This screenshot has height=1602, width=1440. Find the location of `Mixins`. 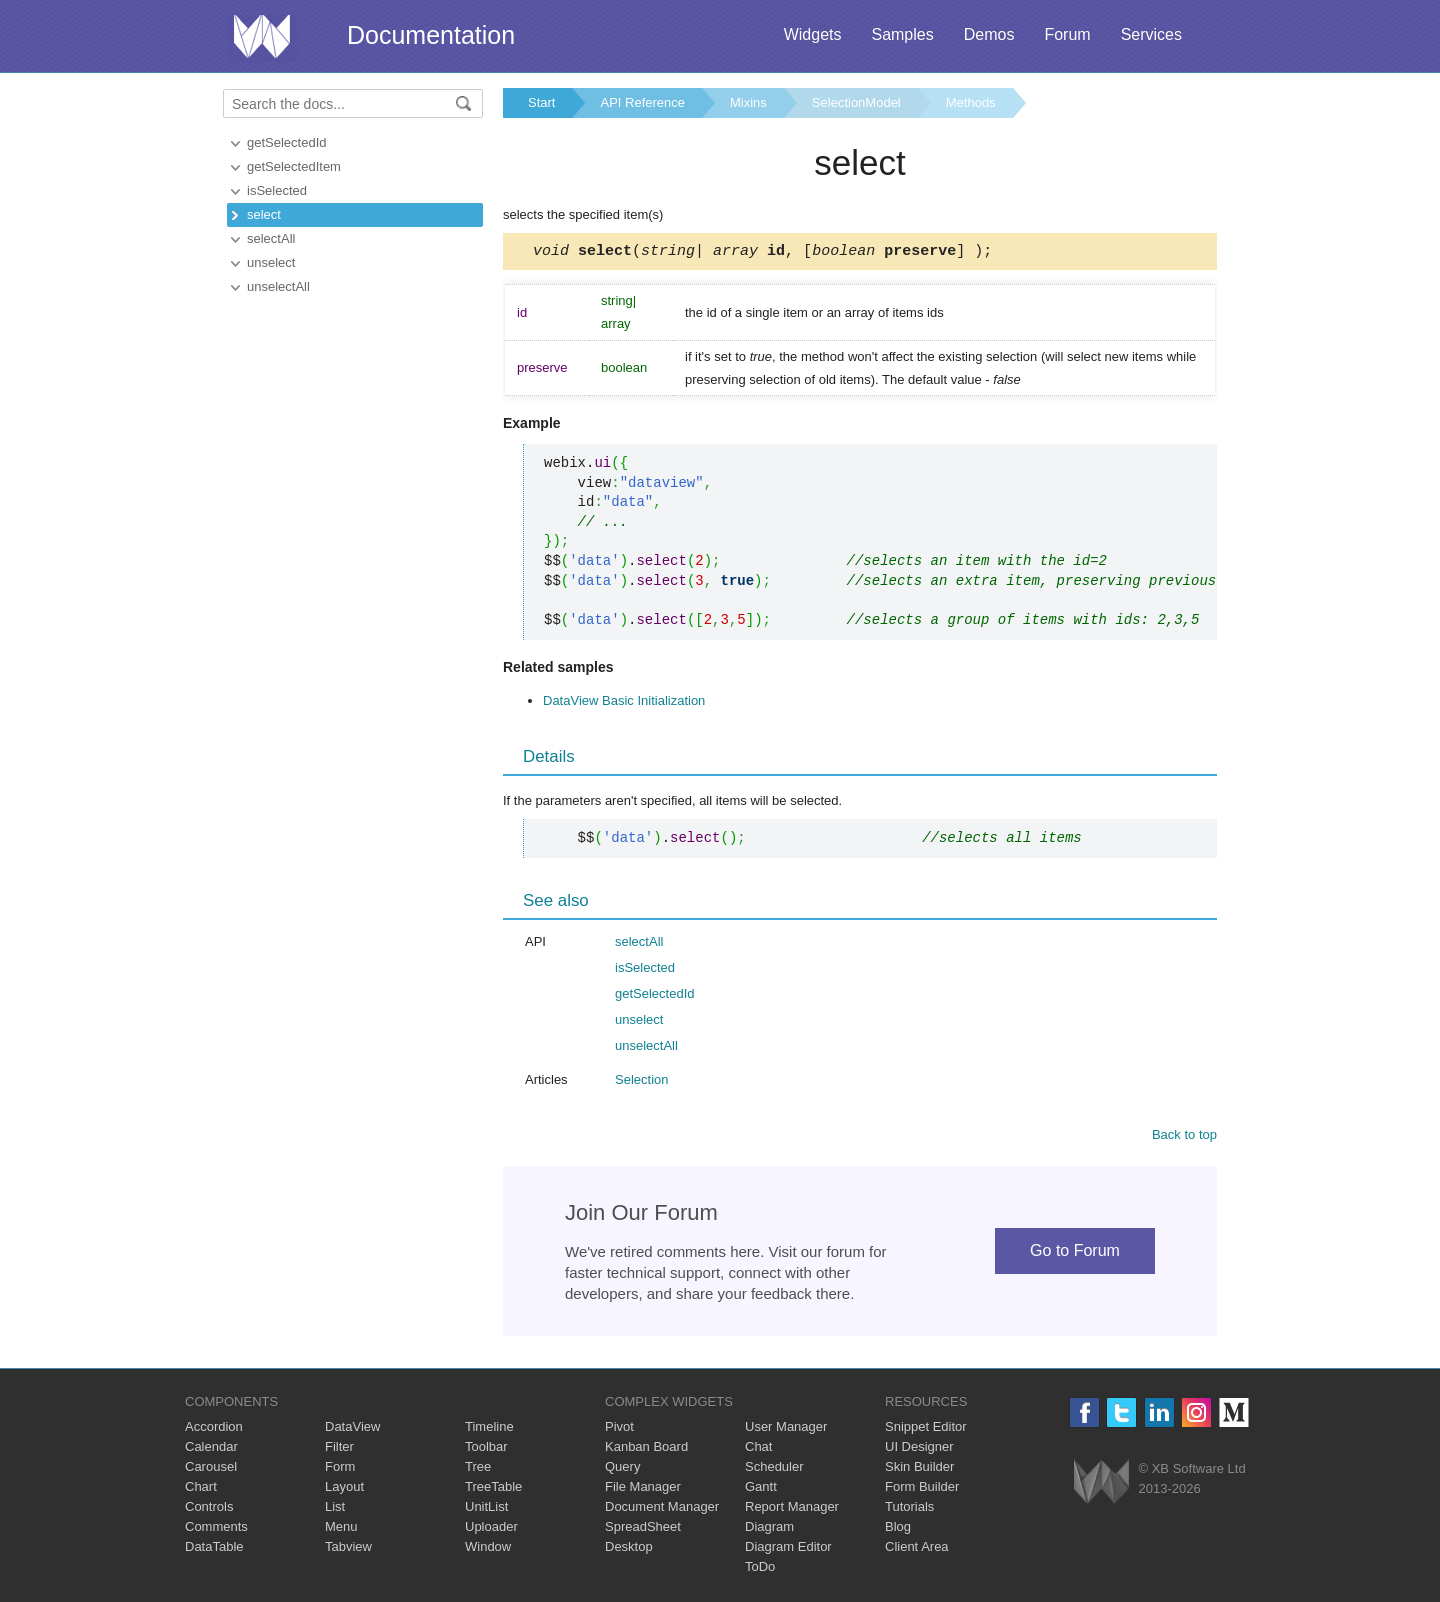

Mixins is located at coordinates (748, 102).